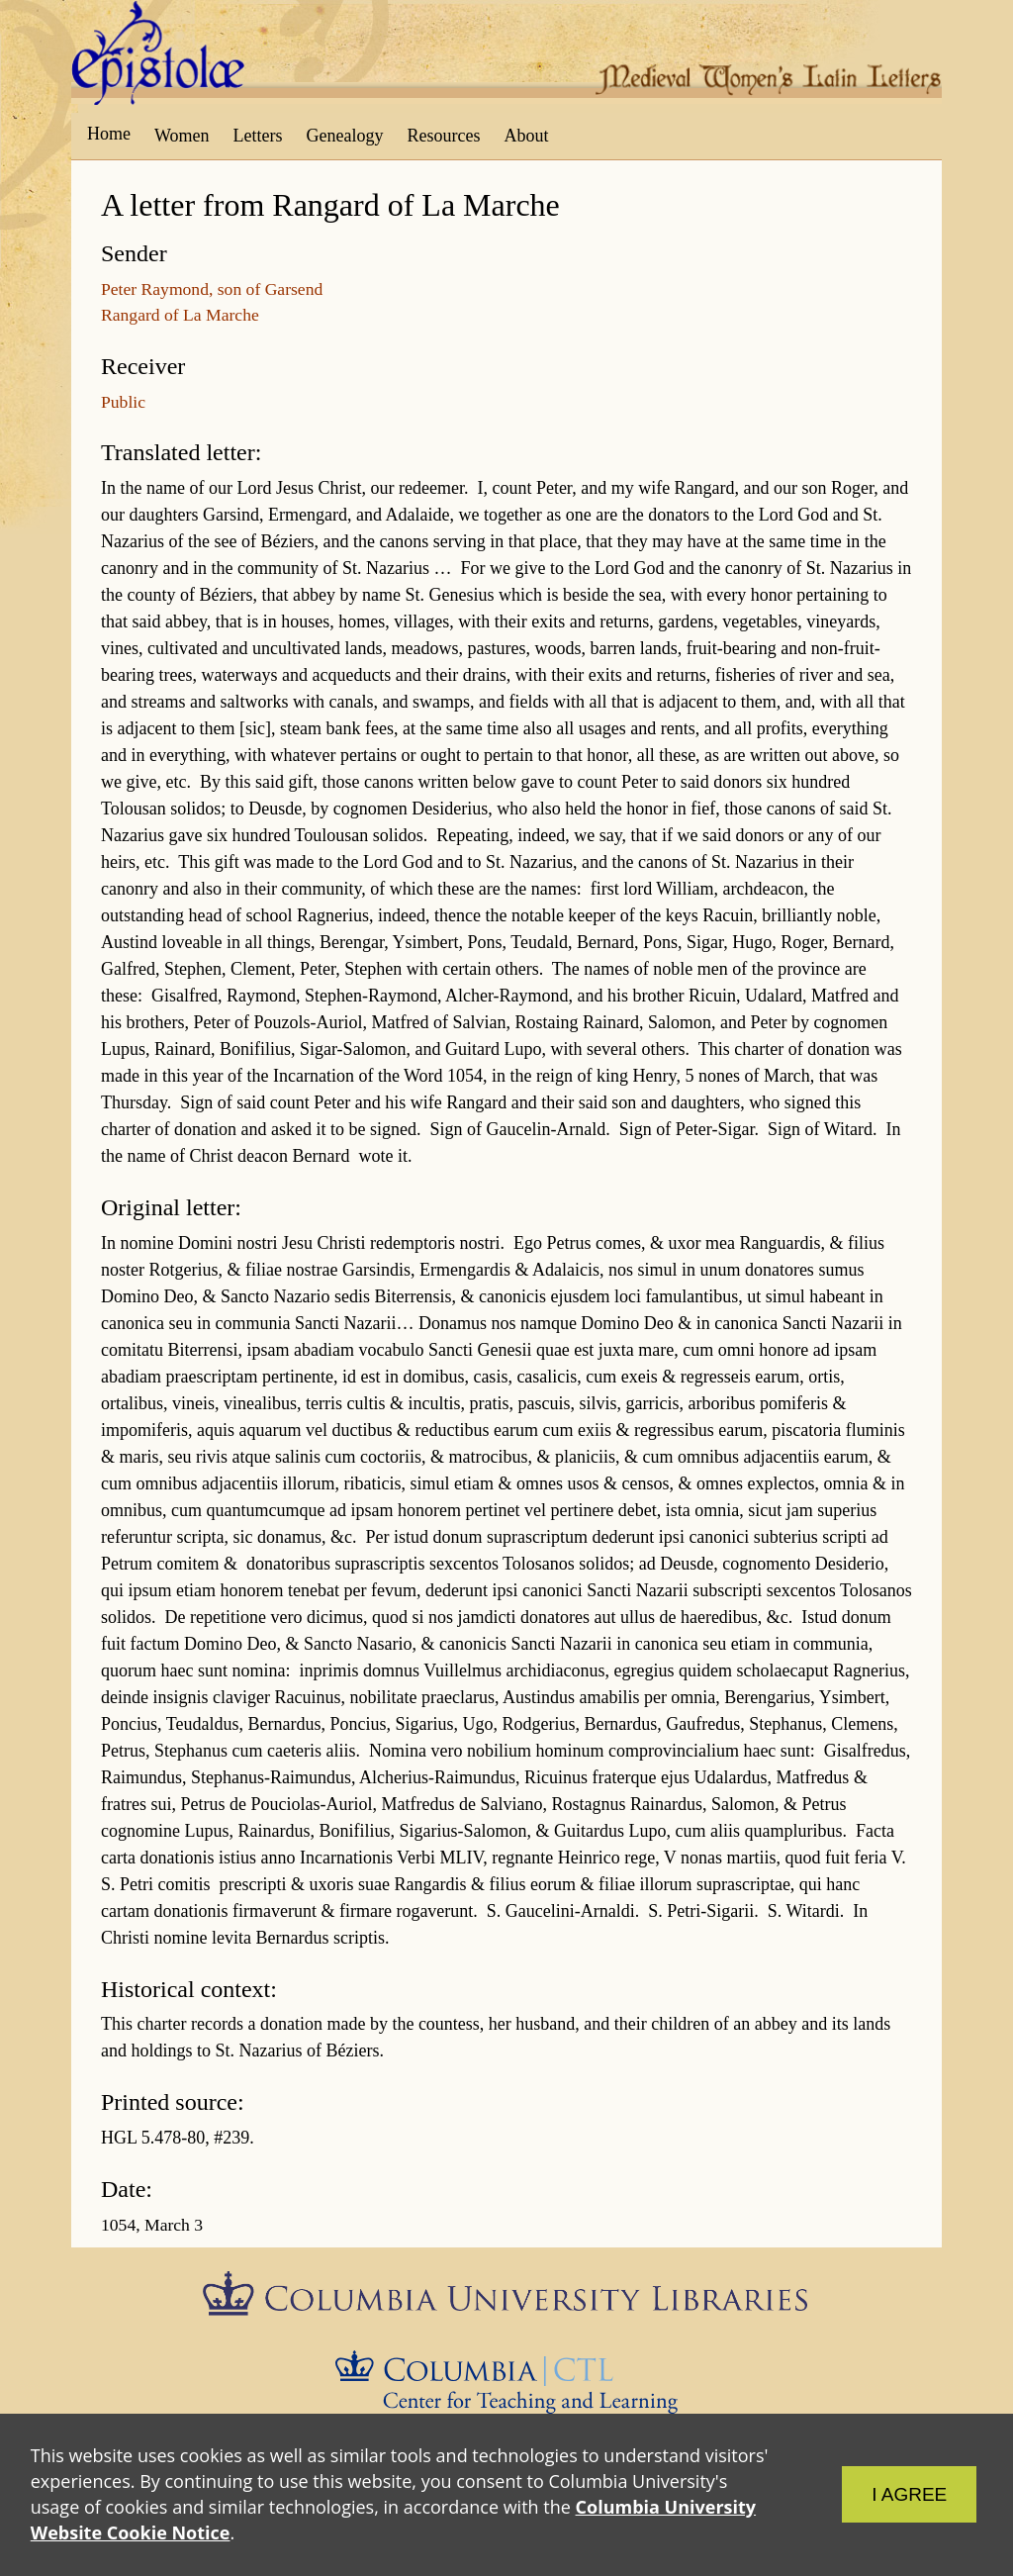 This screenshot has height=2576, width=1013. Describe the element at coordinates (180, 315) in the screenshot. I see `Rangard of La Marche` at that location.